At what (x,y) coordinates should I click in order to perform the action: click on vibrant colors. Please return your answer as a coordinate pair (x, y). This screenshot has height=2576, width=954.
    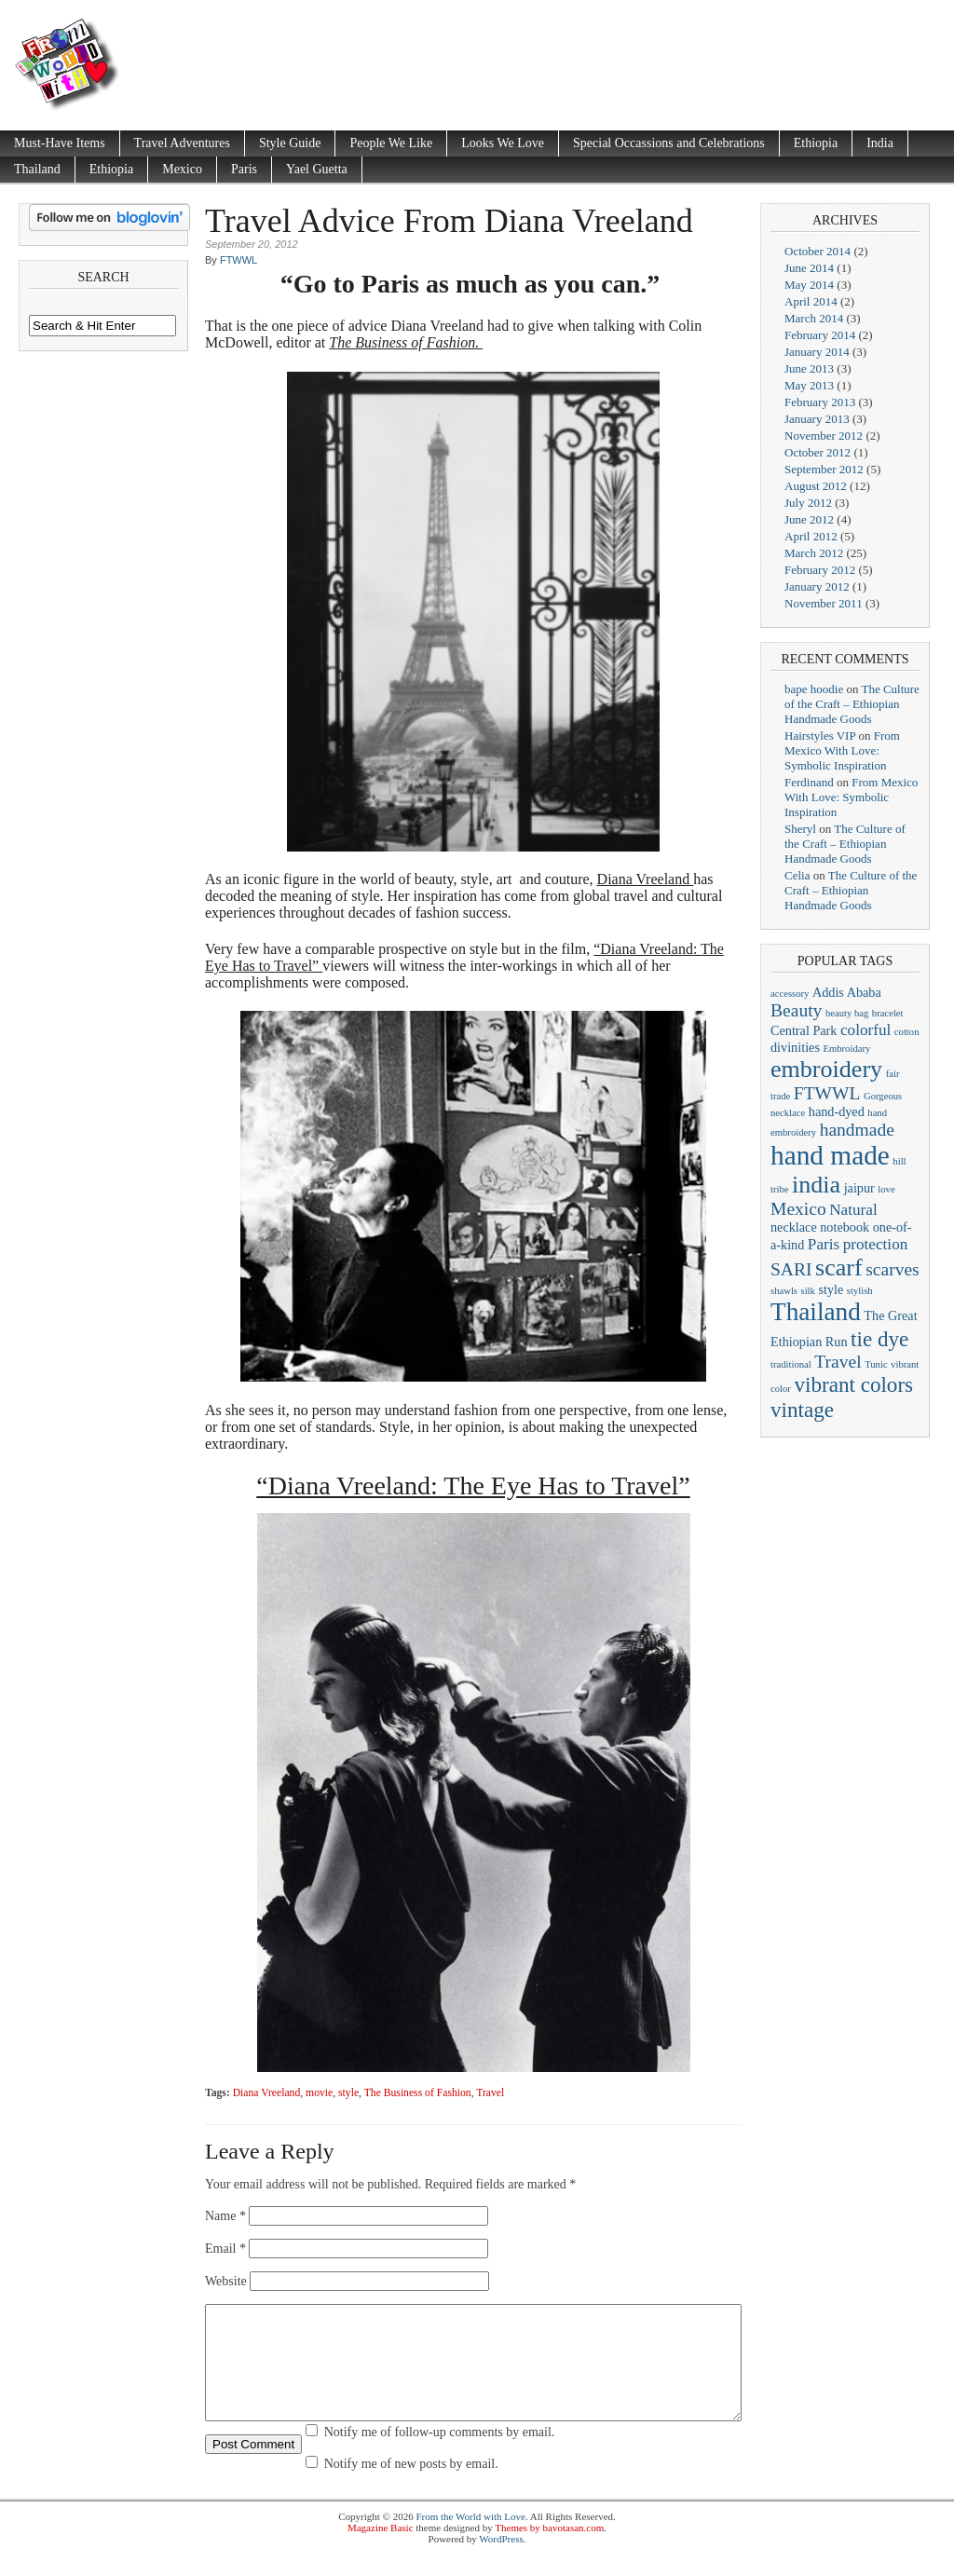
    Looking at the image, I should click on (853, 1384).